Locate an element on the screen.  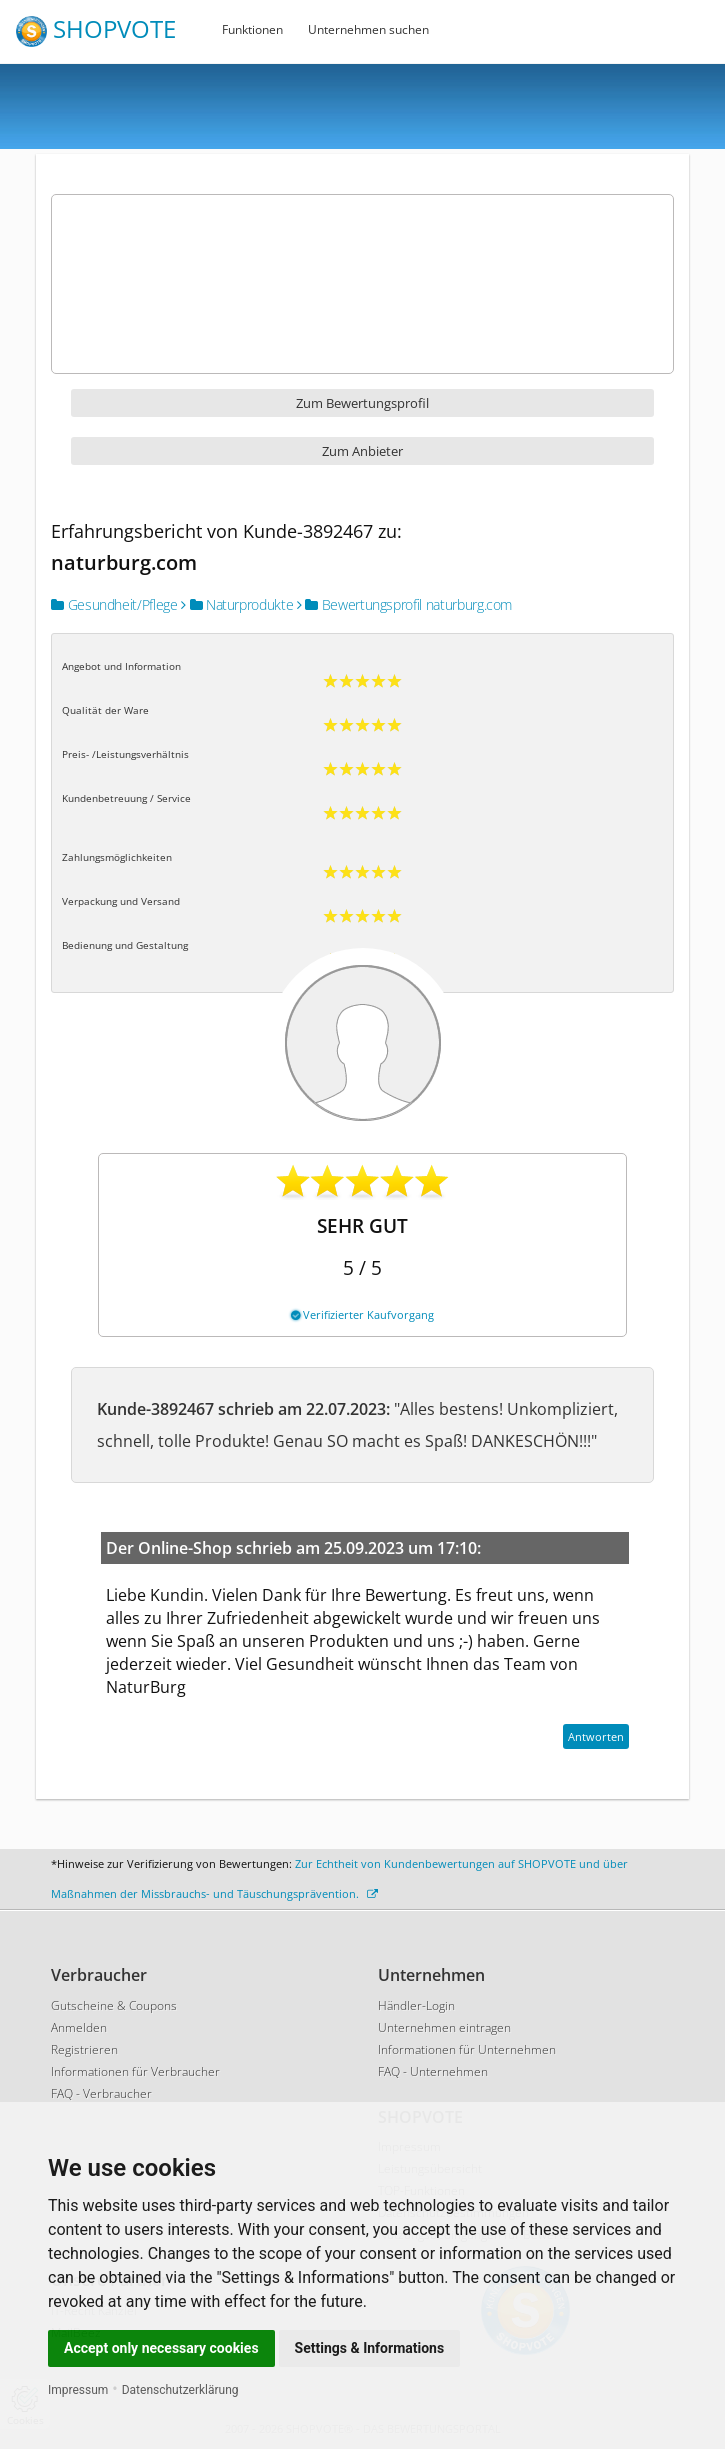
Datenschutzerklärung is located at coordinates (180, 2390).